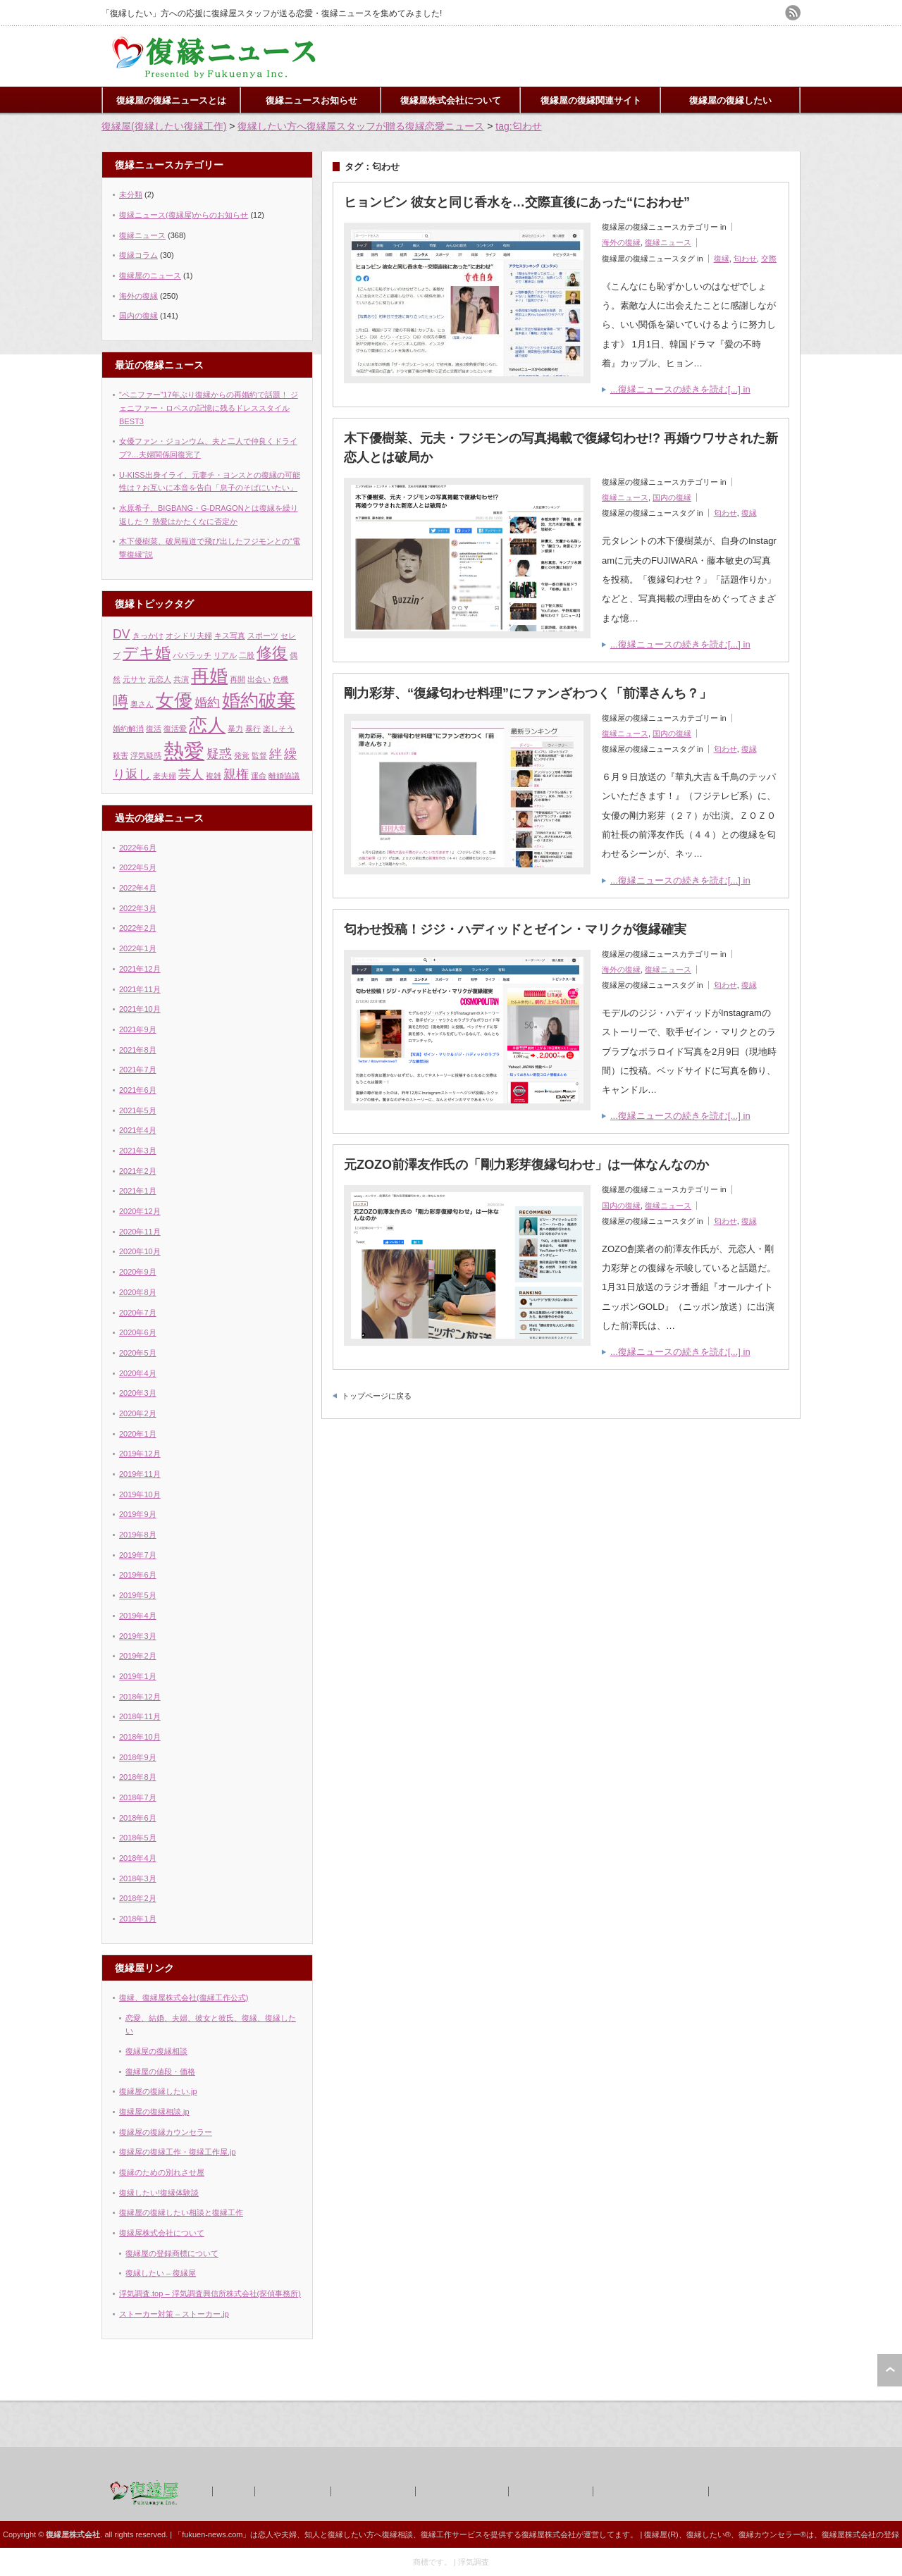  I want to click on オシドリ夫婦 [オシドリ夫婦 (1個の項目)], so click(189, 635).